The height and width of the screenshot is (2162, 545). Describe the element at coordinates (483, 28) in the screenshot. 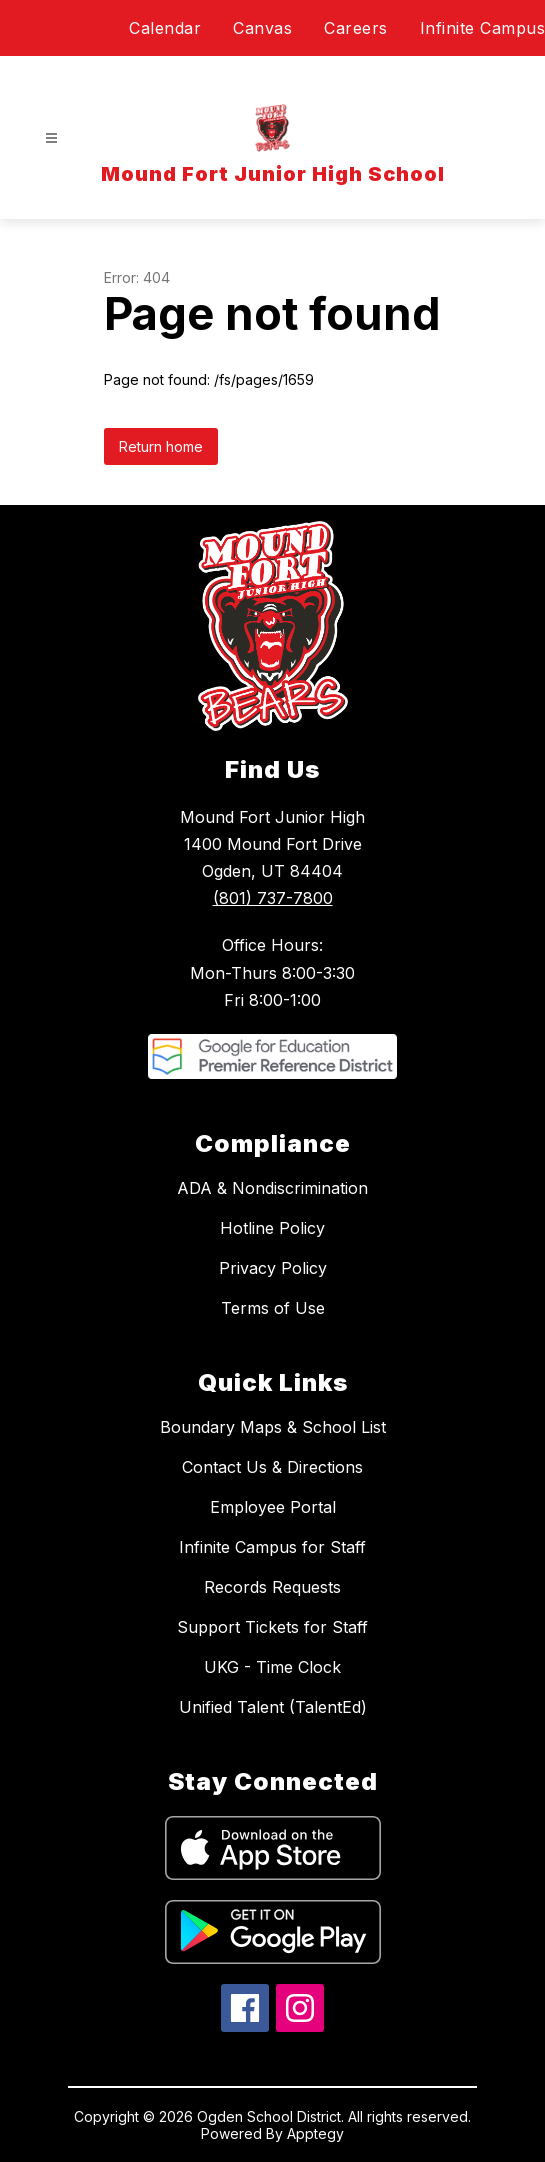

I see `Infinite Campus` at that location.